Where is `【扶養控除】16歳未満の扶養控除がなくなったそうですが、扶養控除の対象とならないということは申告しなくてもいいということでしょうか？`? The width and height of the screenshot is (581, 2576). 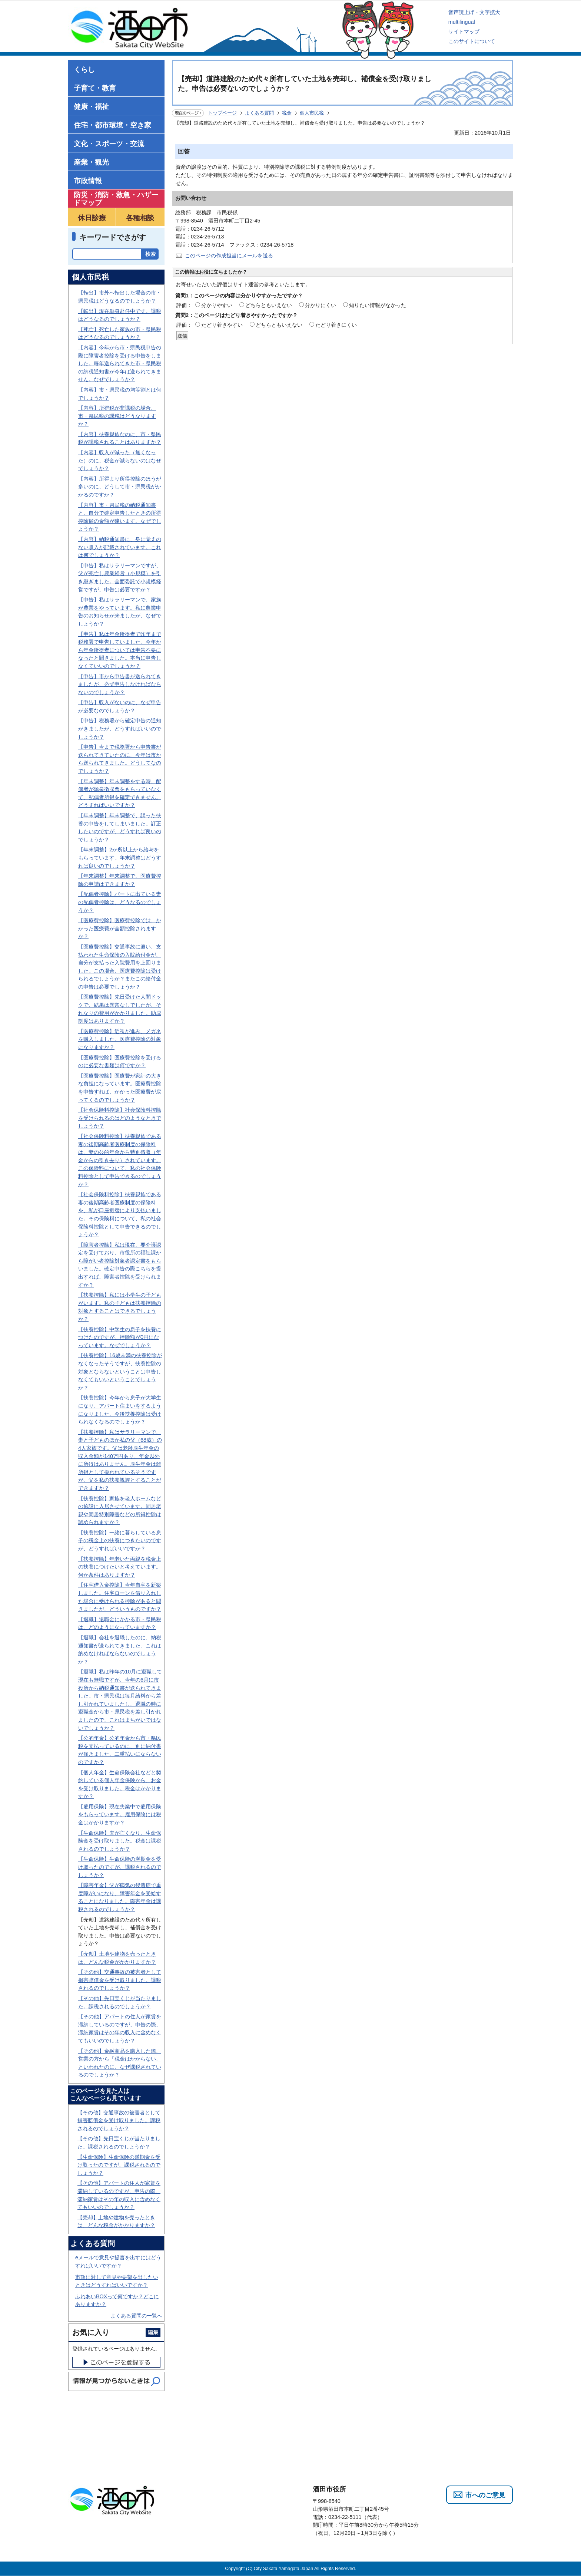 【扶養控除】16歳未満の扶養控除がなくなったそうですが、扶養控除の対象とならないということは申告しなくてもいいということでしょうか？ is located at coordinates (120, 1371).